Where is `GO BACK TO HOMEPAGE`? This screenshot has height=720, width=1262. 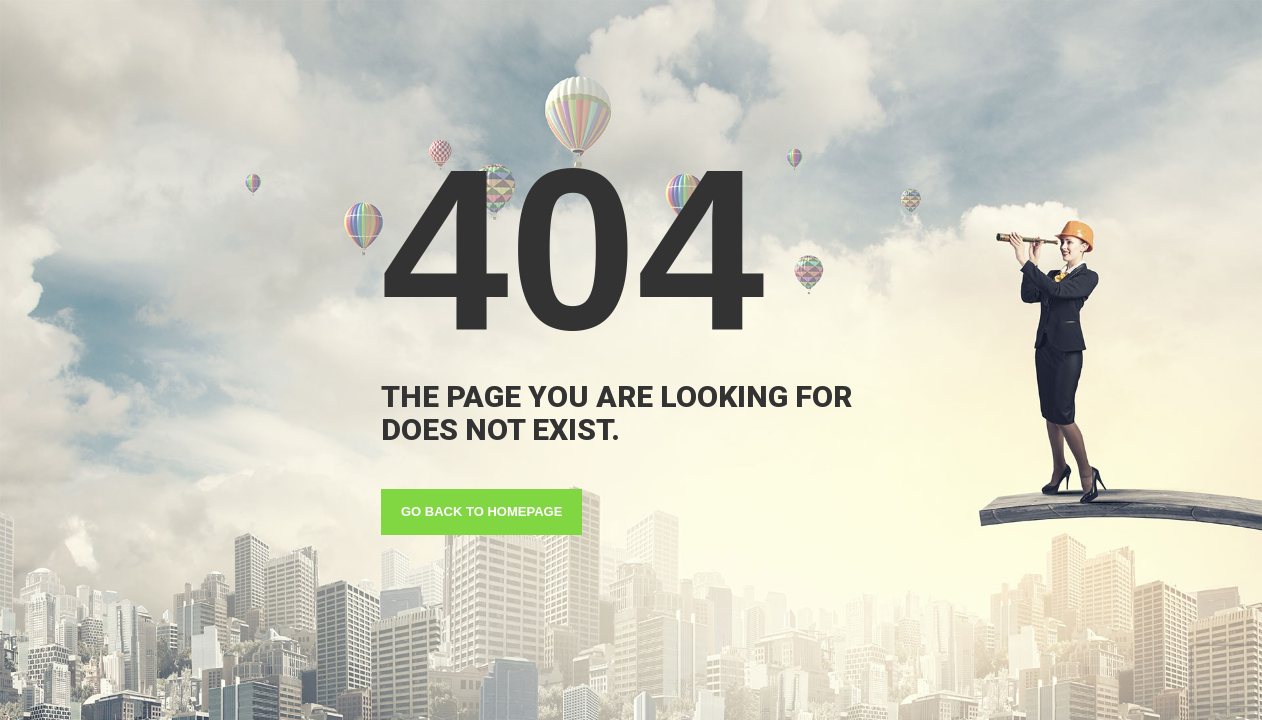
GO BACK TO HOMEPAGE is located at coordinates (481, 511).